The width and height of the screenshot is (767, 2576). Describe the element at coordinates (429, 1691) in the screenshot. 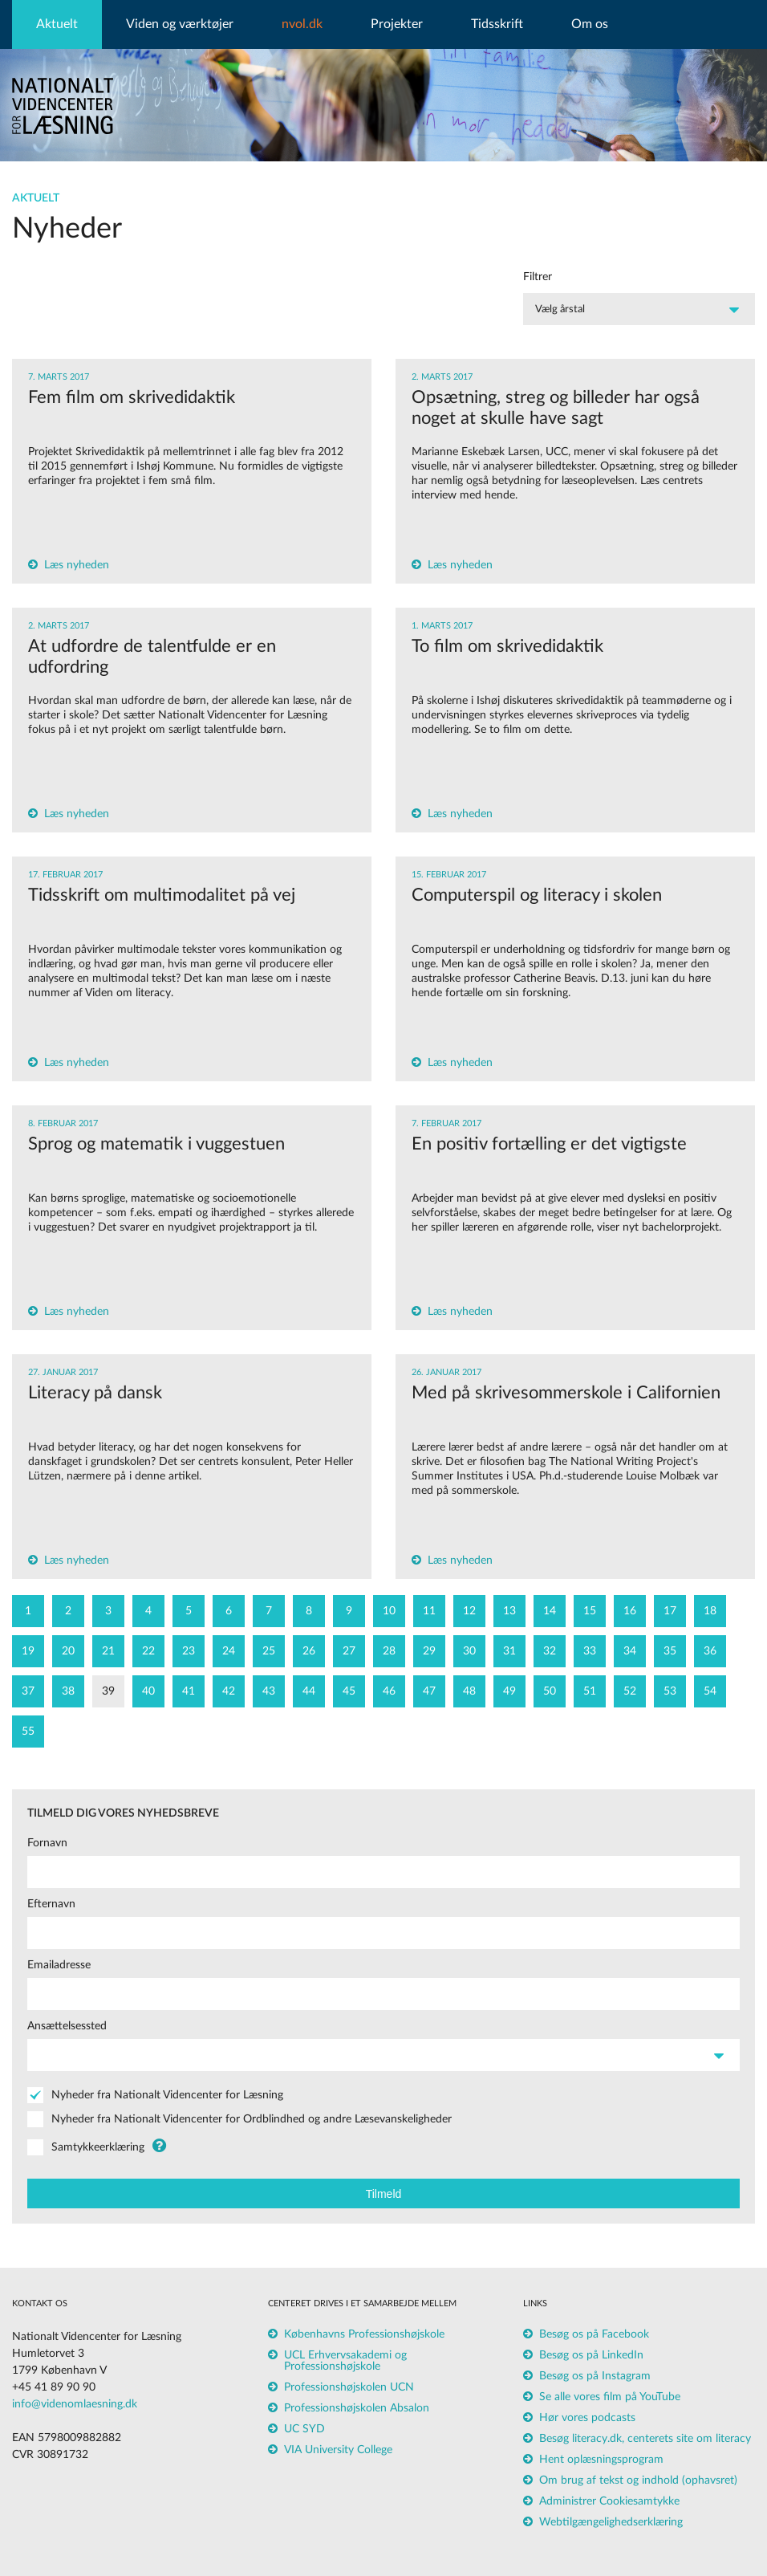

I see `47` at that location.